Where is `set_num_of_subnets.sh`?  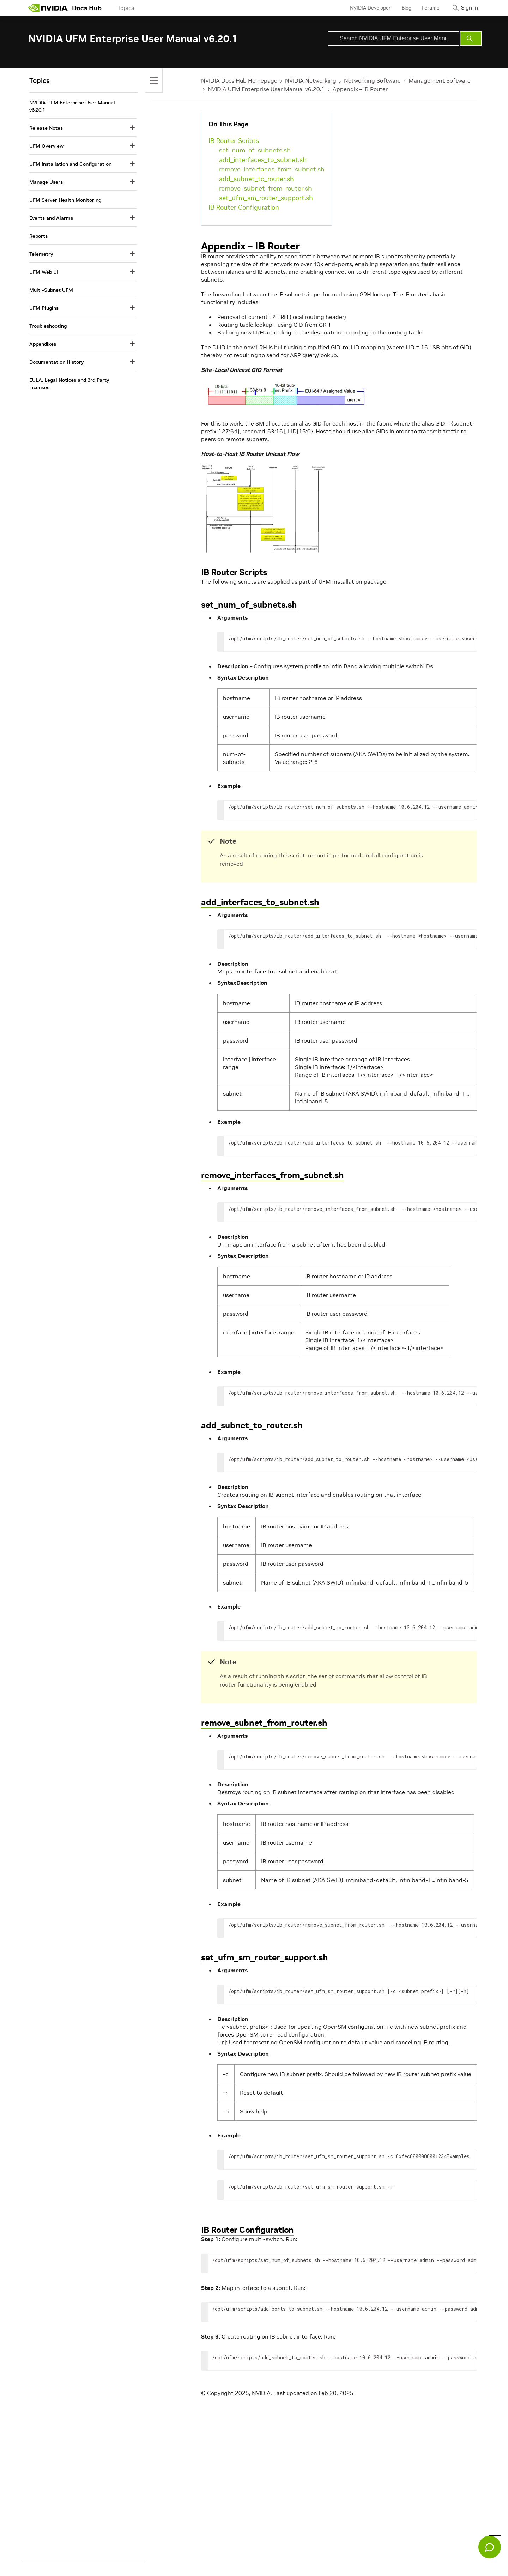 set_num_of_subnets.sh is located at coordinates (255, 150).